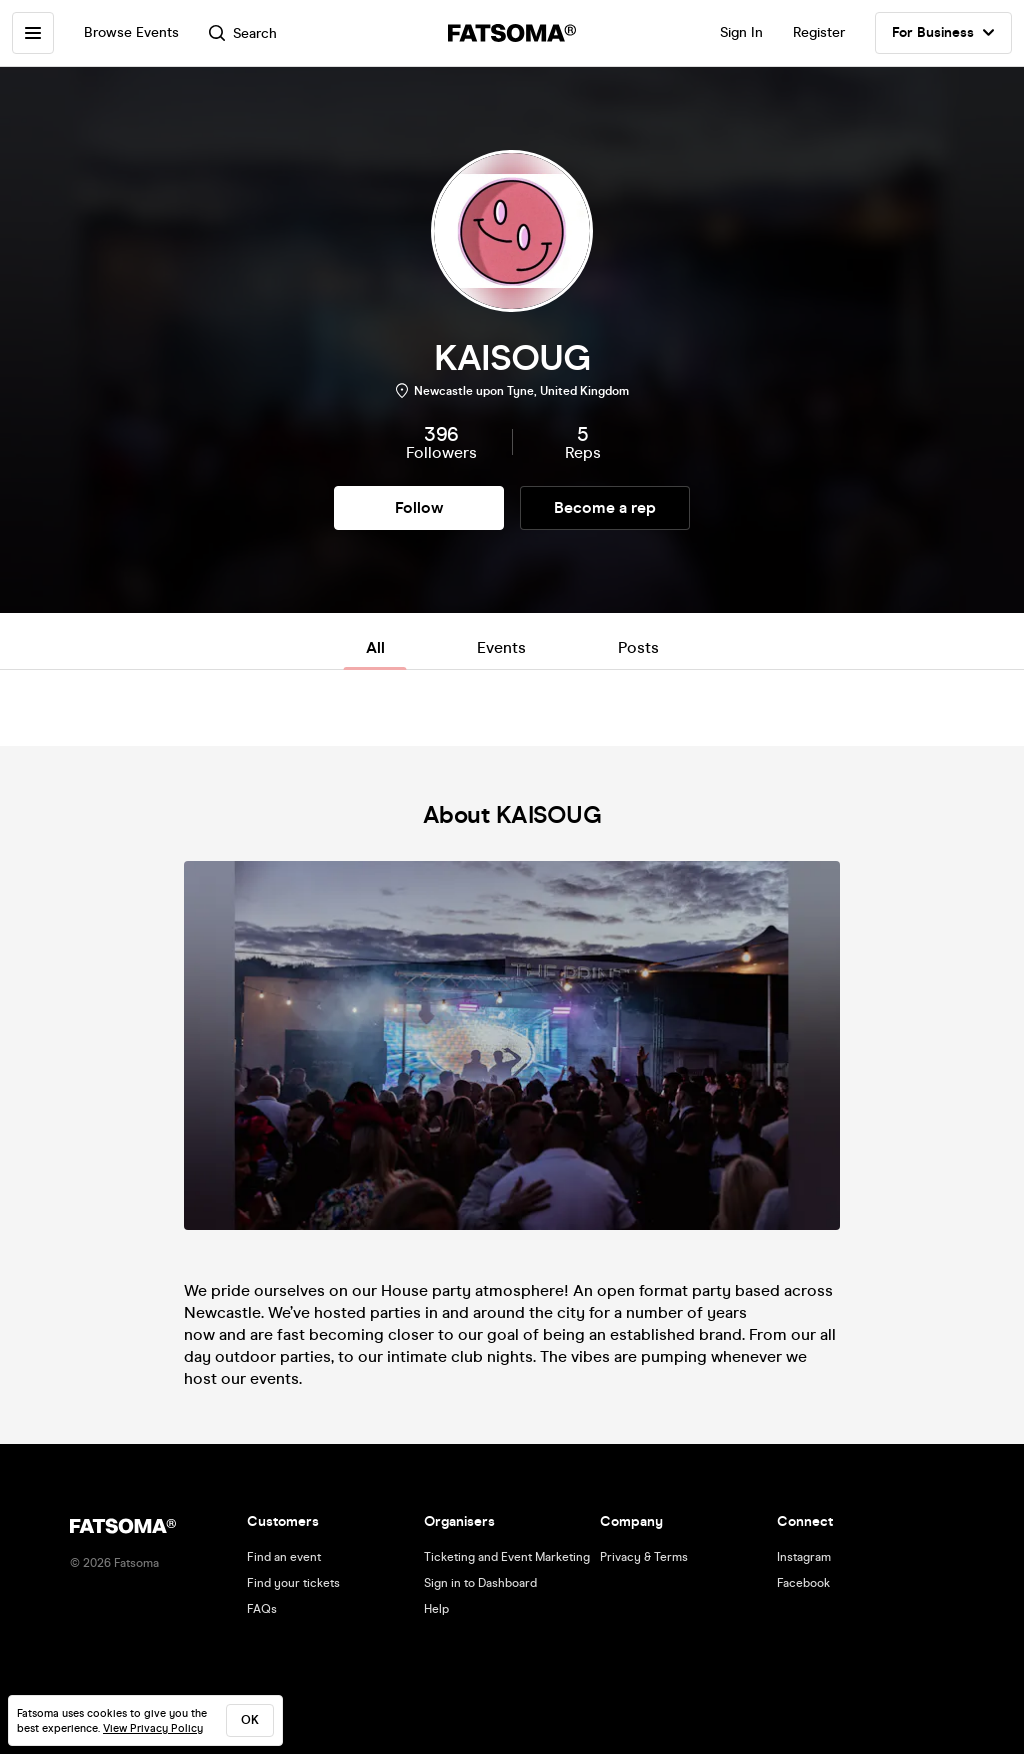  What do you see at coordinates (943, 33) in the screenshot?
I see `For Business` at bounding box center [943, 33].